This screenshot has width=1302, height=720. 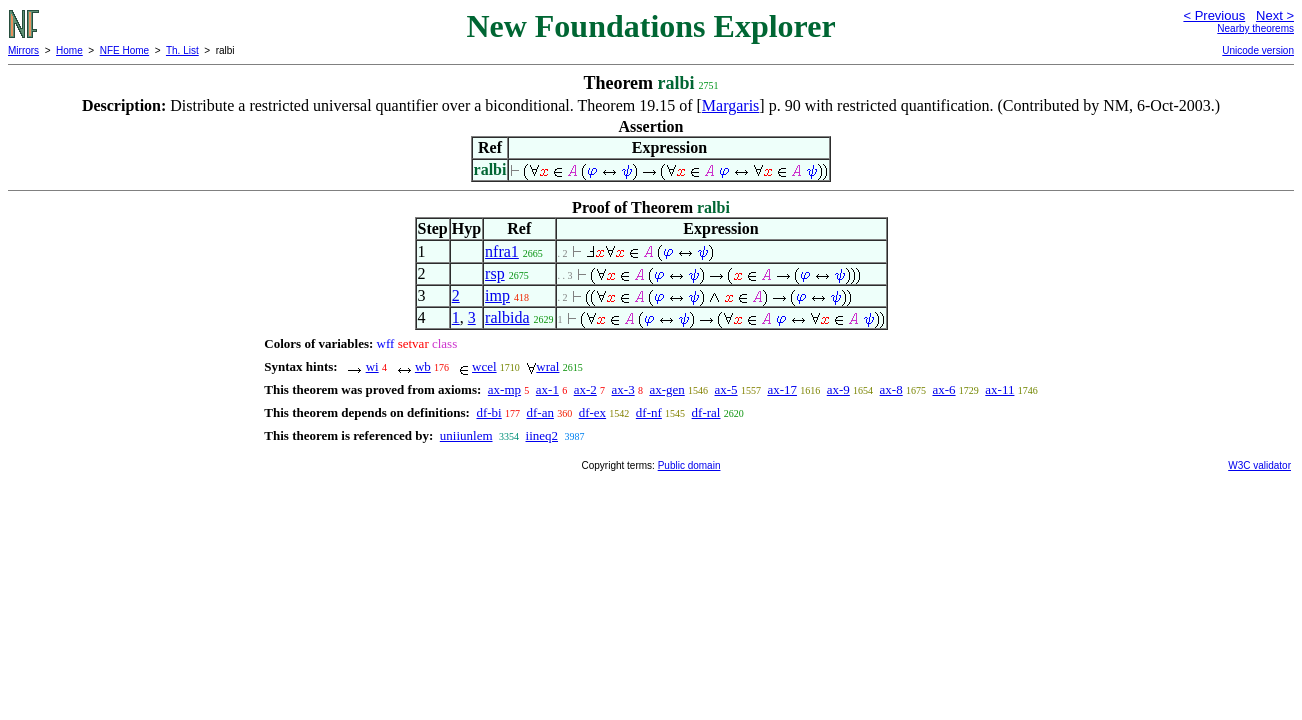 I want to click on rsp, so click(x=495, y=273).